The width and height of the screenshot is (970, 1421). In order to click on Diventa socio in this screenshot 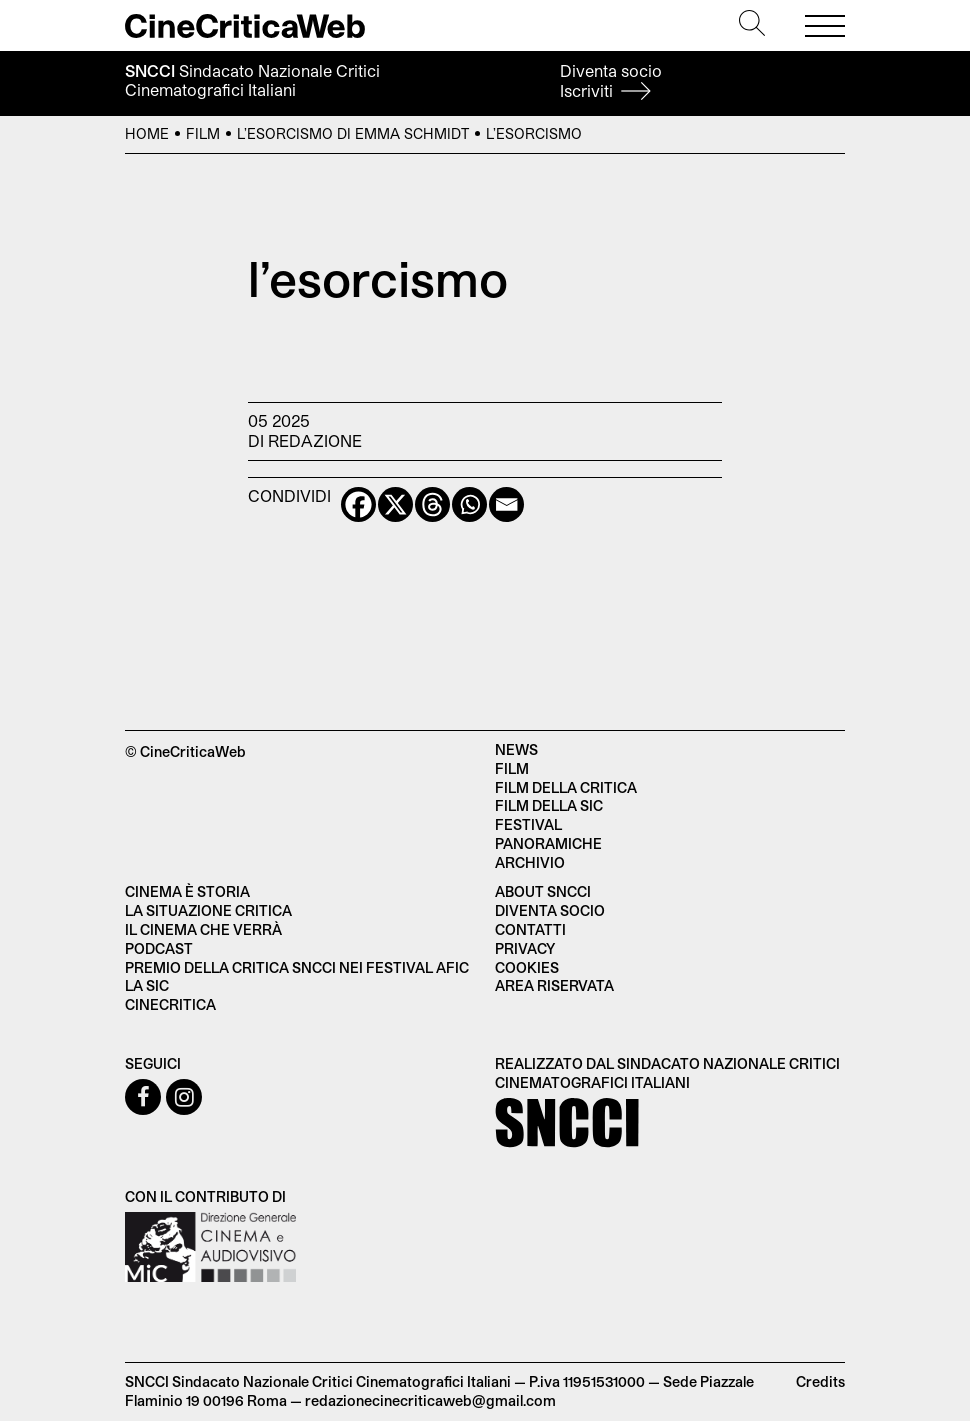, I will do `click(611, 80)`.